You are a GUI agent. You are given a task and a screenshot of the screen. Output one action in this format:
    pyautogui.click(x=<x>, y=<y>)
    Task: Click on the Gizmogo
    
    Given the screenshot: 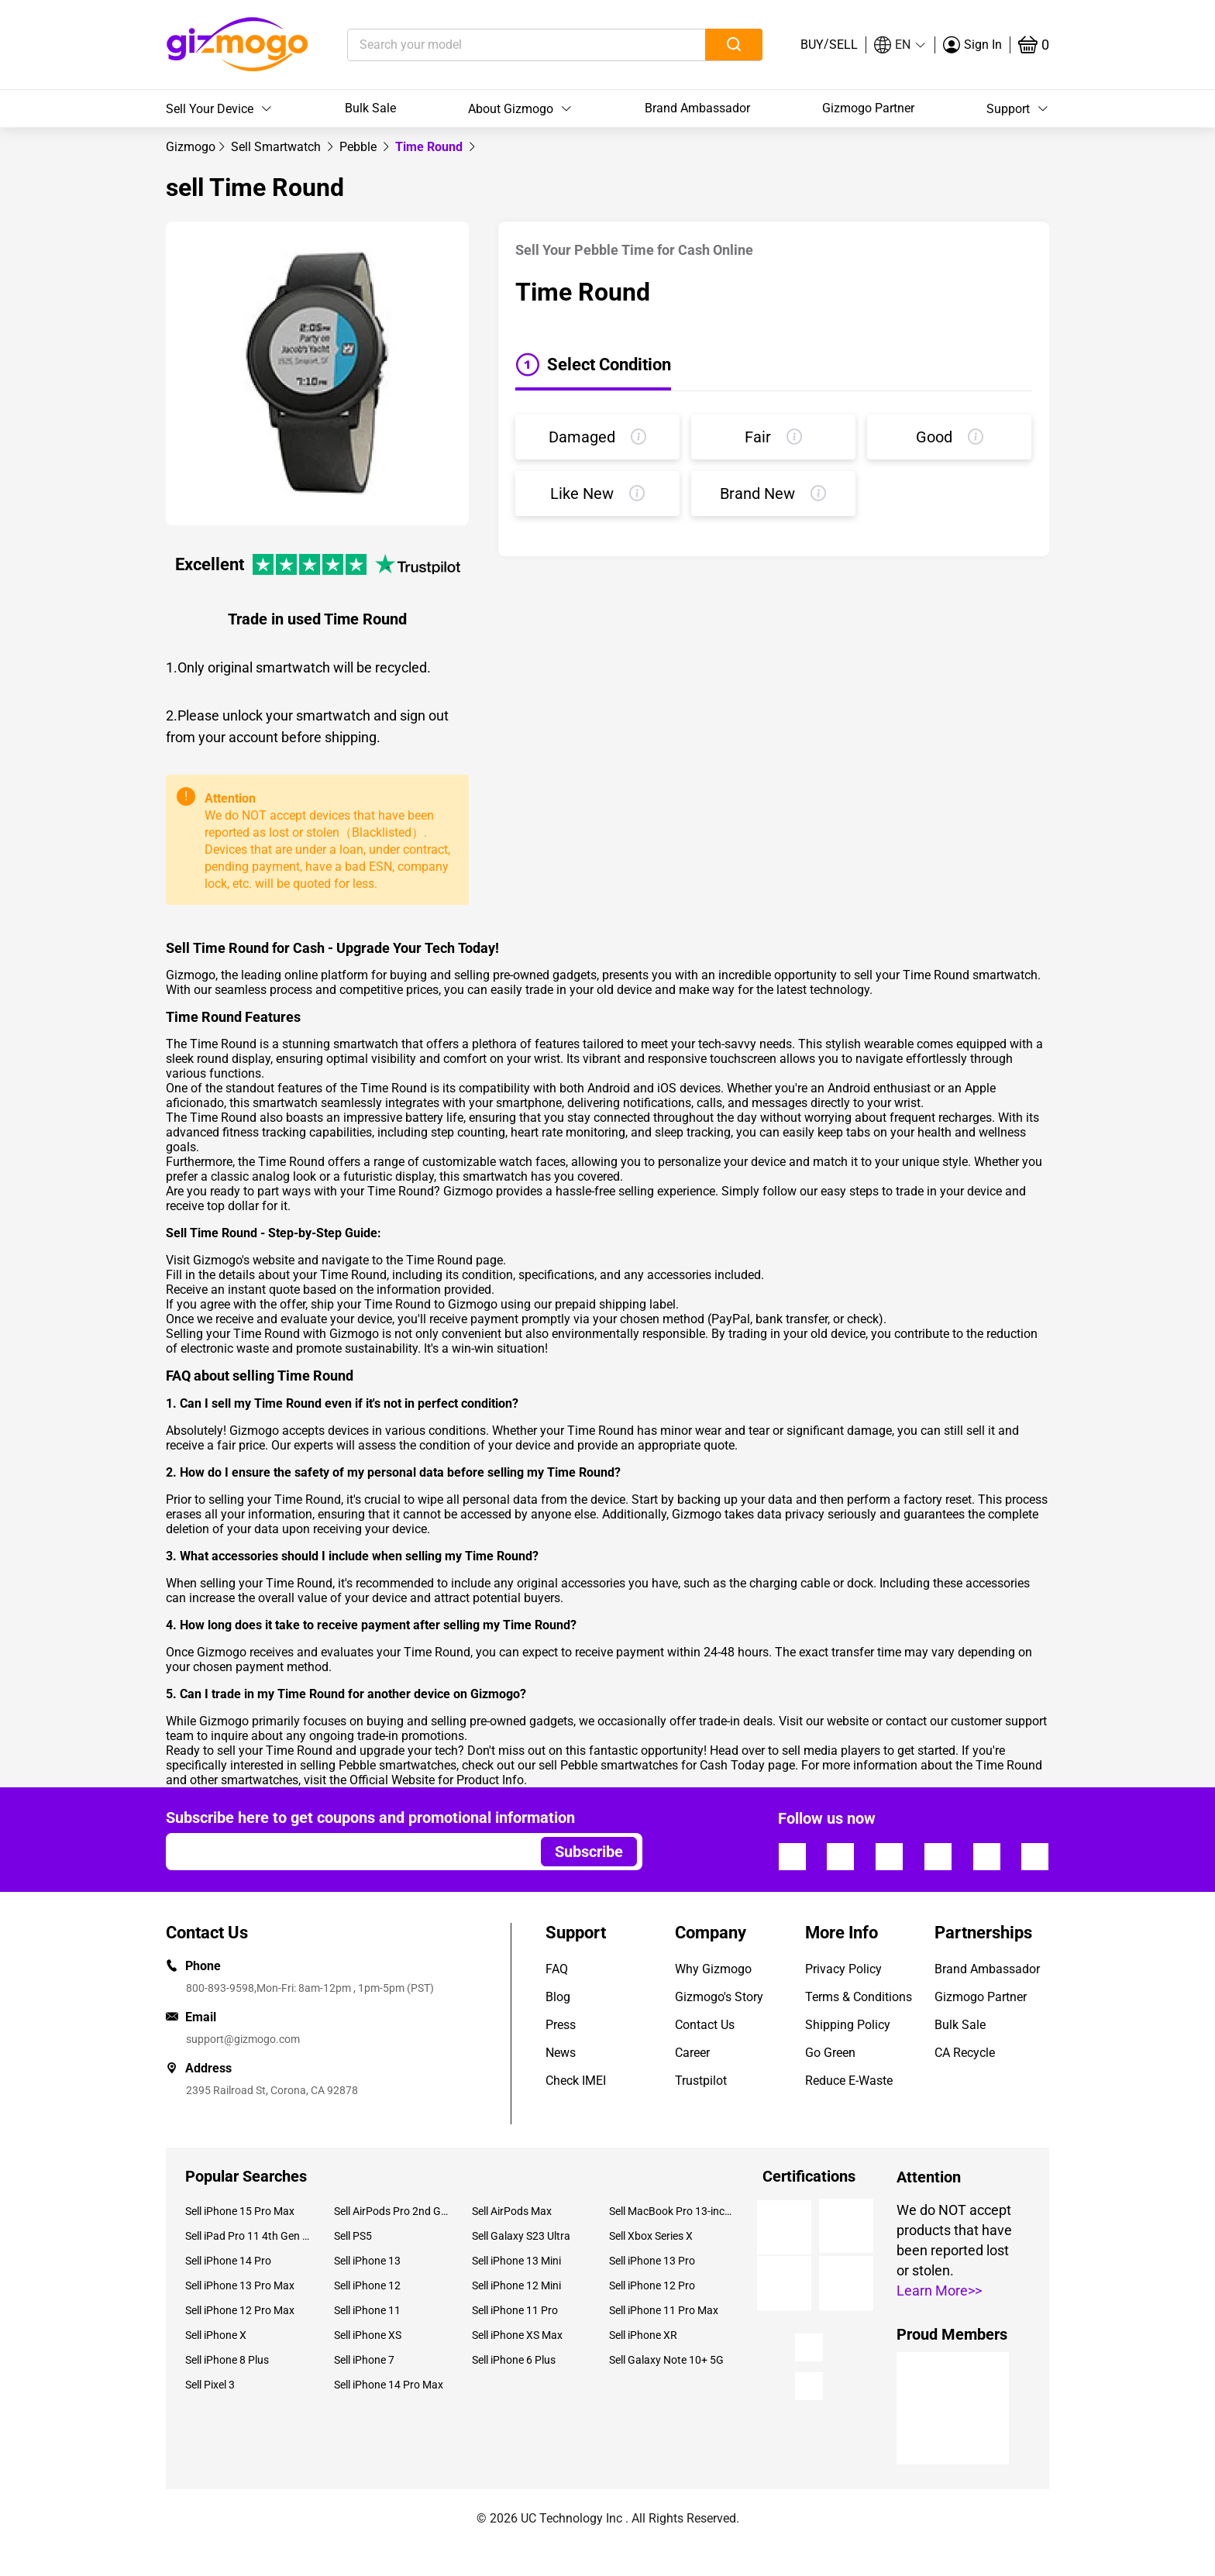 What is the action you would take?
    pyautogui.click(x=190, y=146)
    